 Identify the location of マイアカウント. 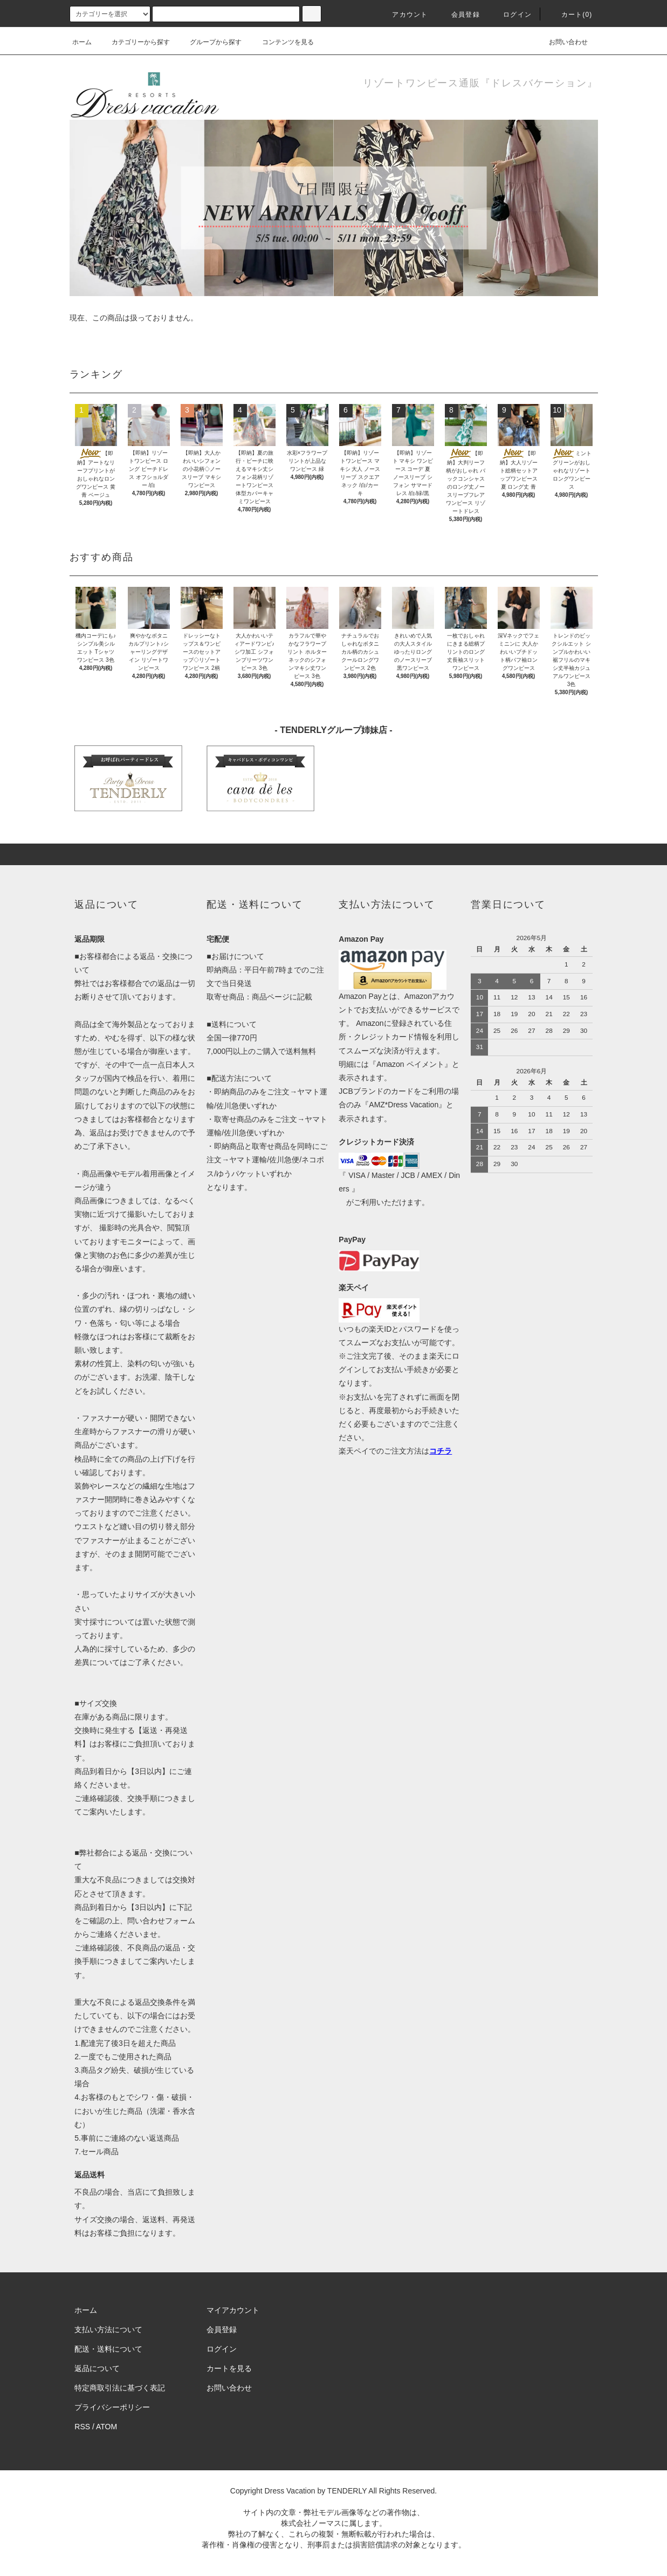
(233, 2310).